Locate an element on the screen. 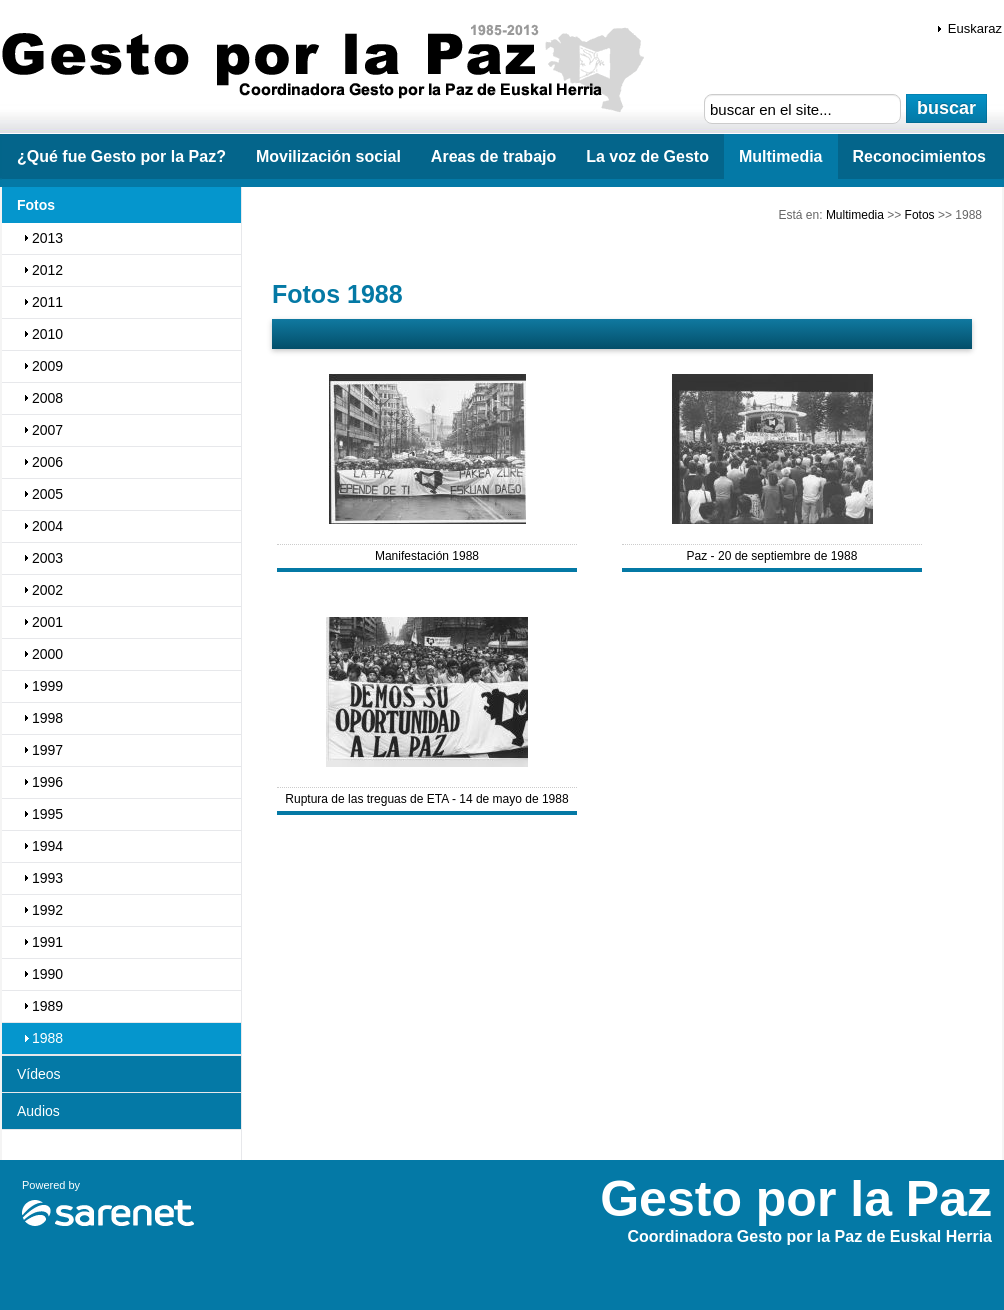  2012 is located at coordinates (47, 270).